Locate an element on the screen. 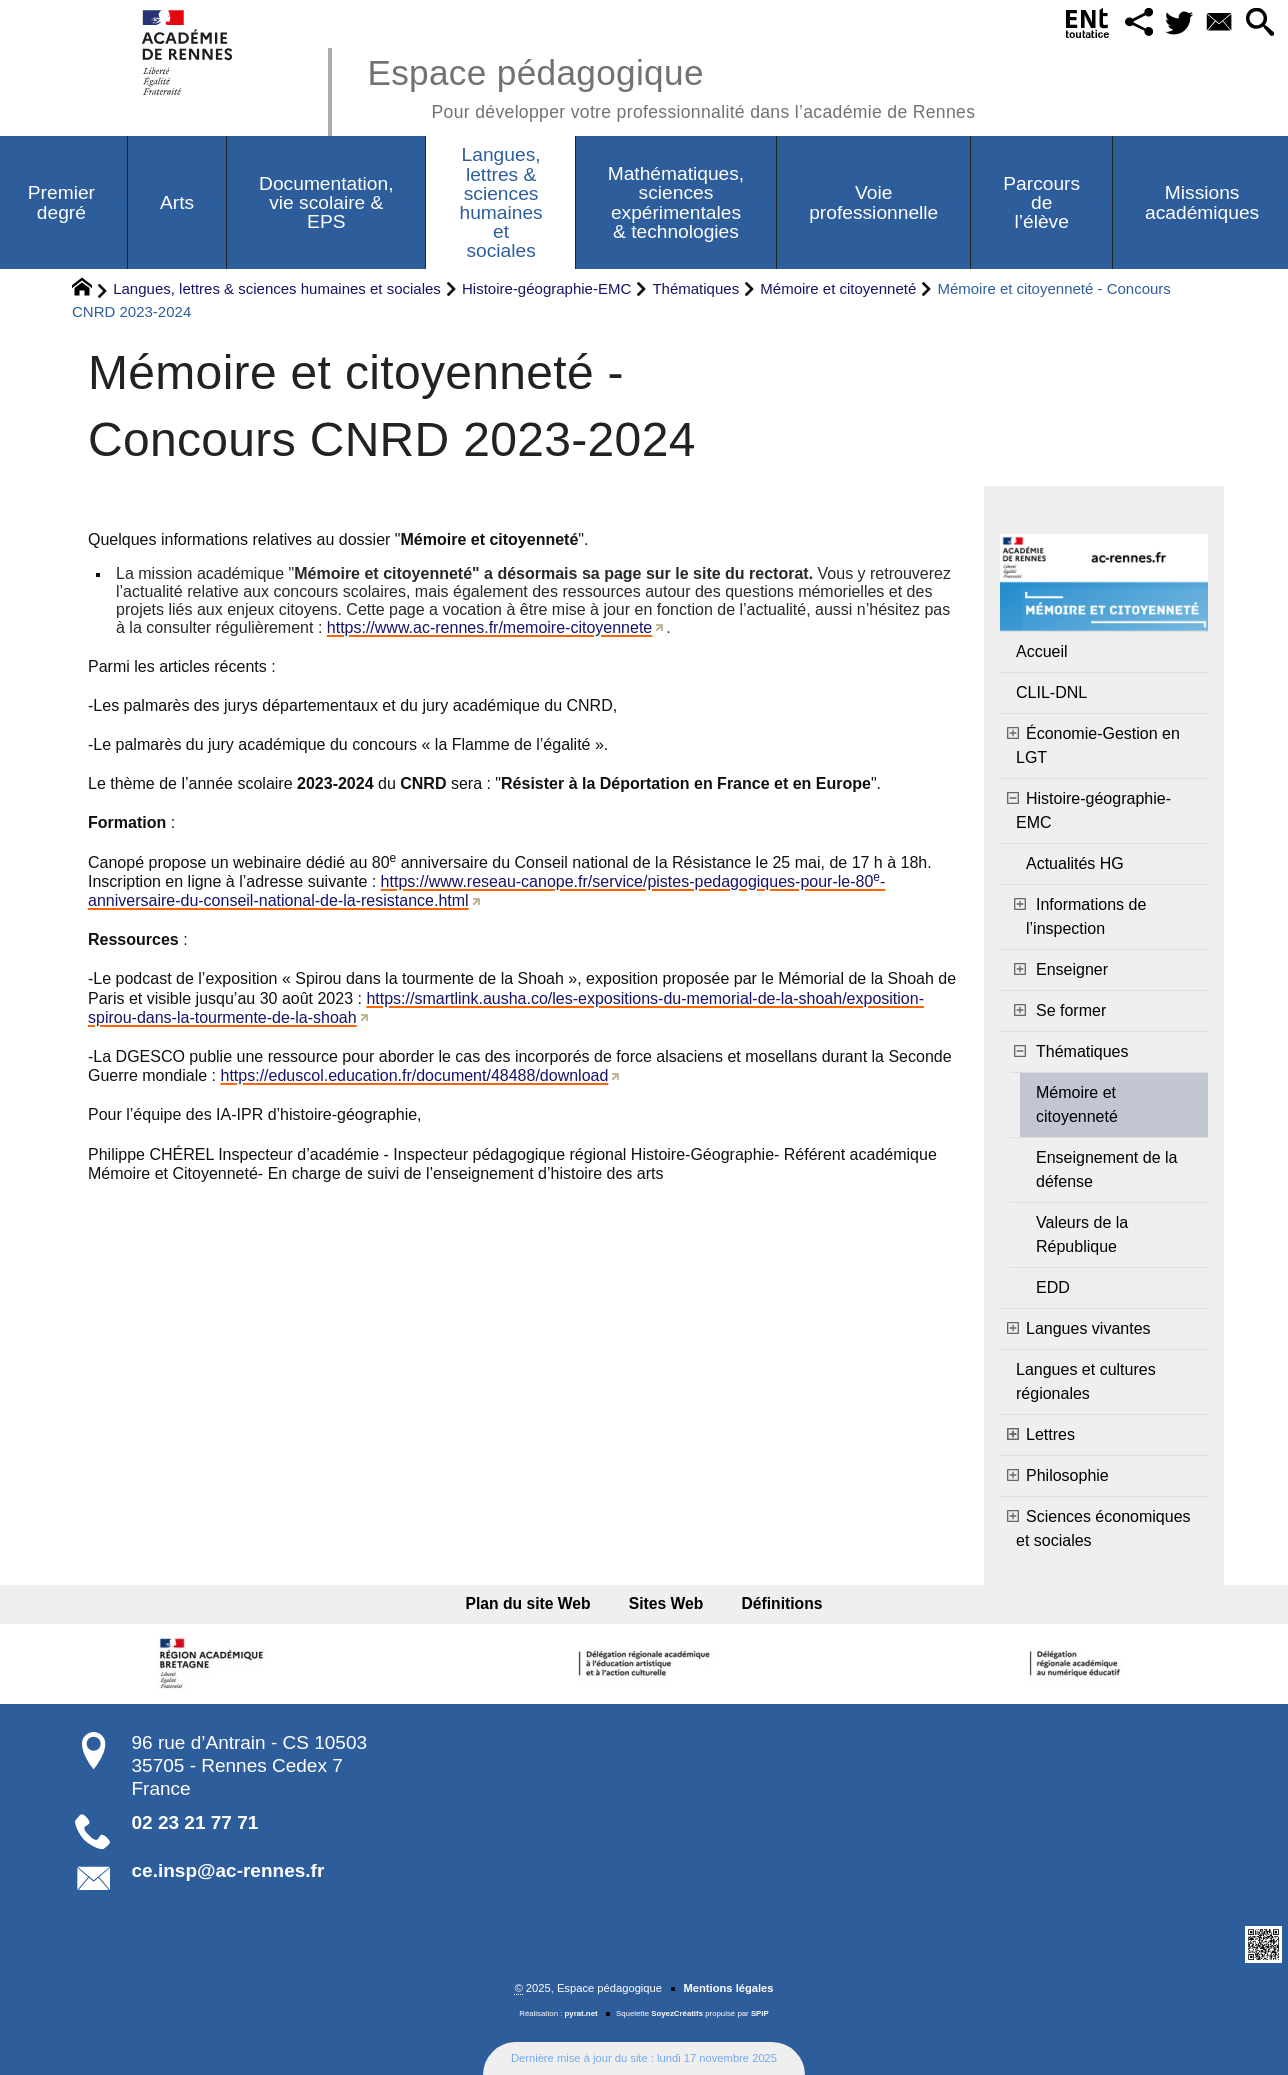  SoyezCréatifs is located at coordinates (677, 2013).